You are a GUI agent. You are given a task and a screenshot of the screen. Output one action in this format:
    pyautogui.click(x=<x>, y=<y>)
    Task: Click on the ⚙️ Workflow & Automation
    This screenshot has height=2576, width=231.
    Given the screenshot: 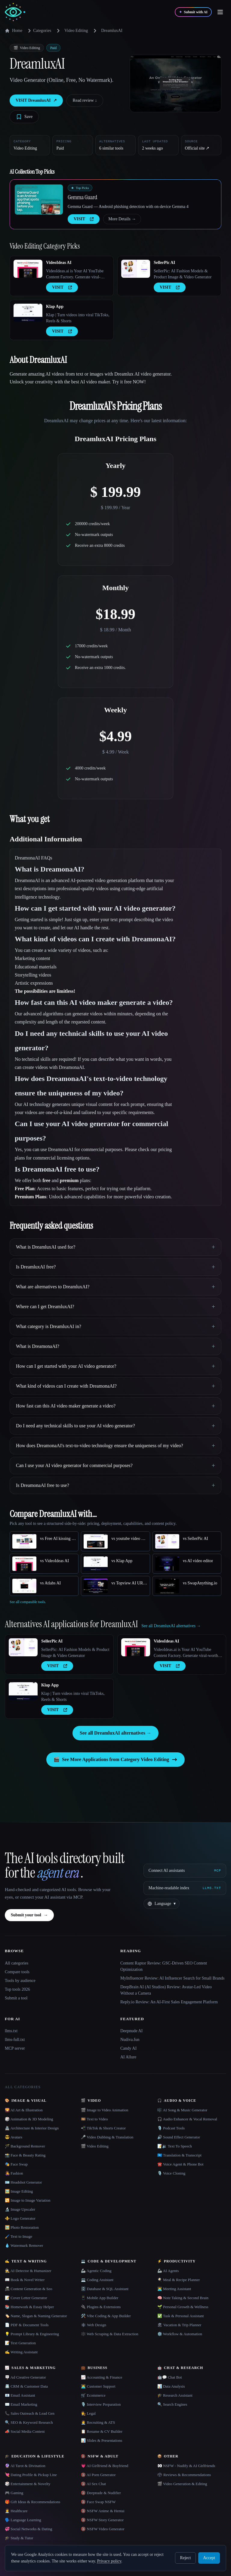 What is the action you would take?
    pyautogui.click(x=179, y=2334)
    